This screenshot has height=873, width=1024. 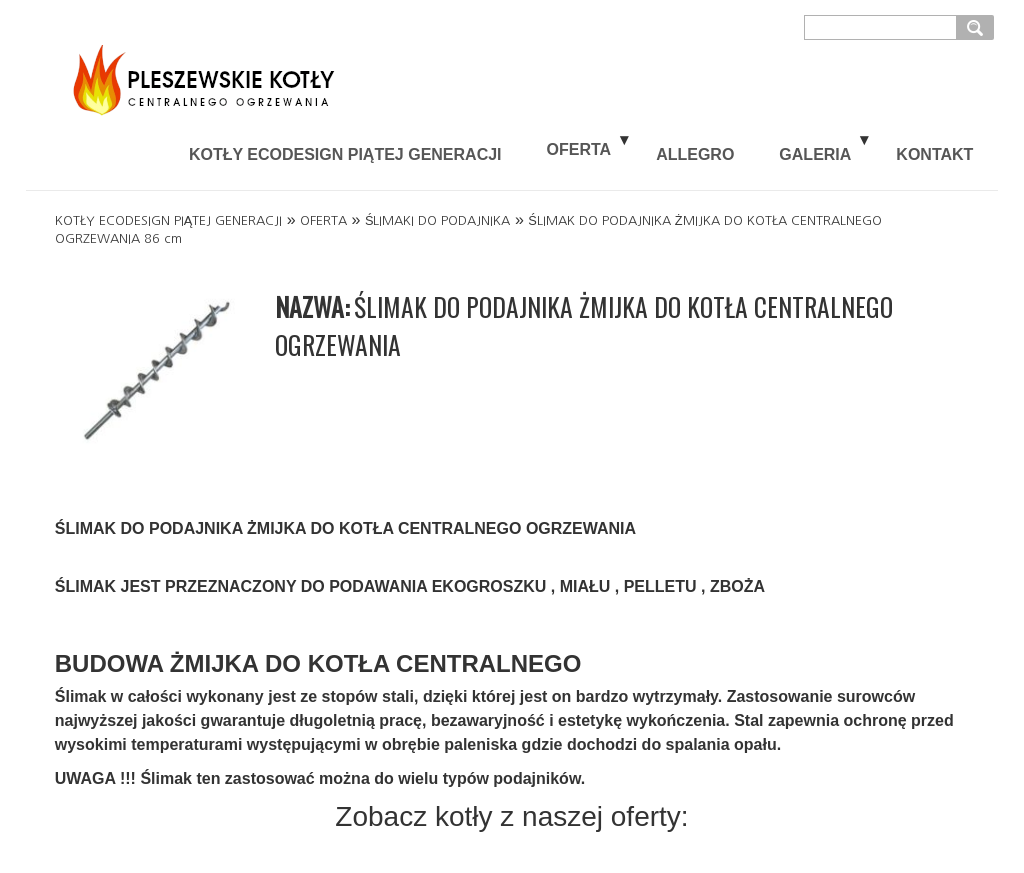 What do you see at coordinates (934, 154) in the screenshot?
I see `KONTAKT` at bounding box center [934, 154].